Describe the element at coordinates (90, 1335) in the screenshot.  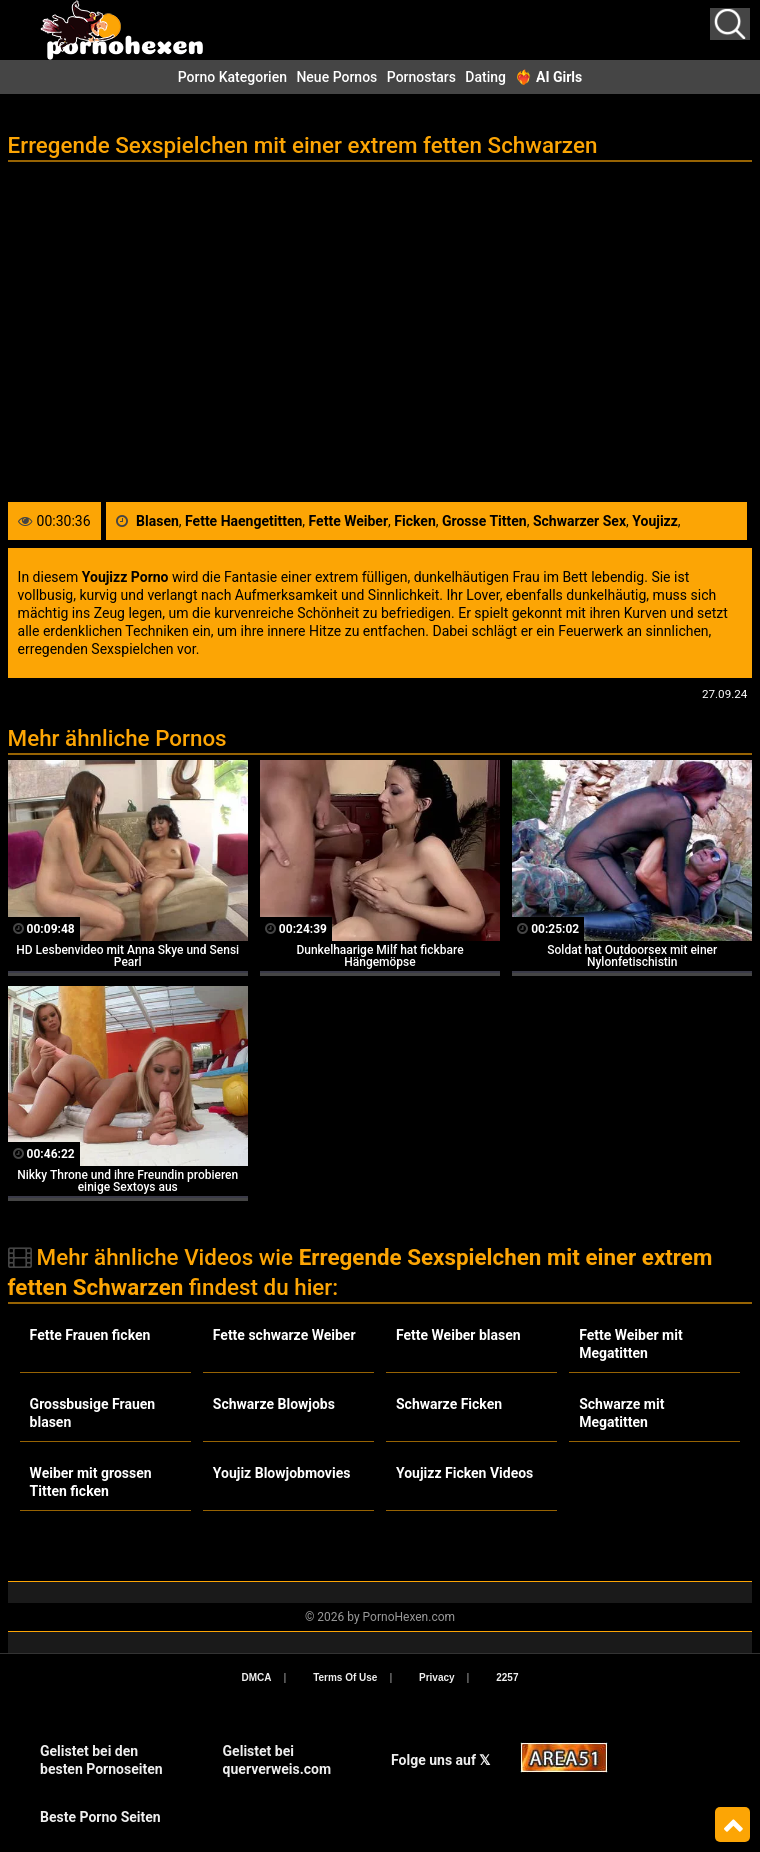
I see `Fette Frauen ficken` at that location.